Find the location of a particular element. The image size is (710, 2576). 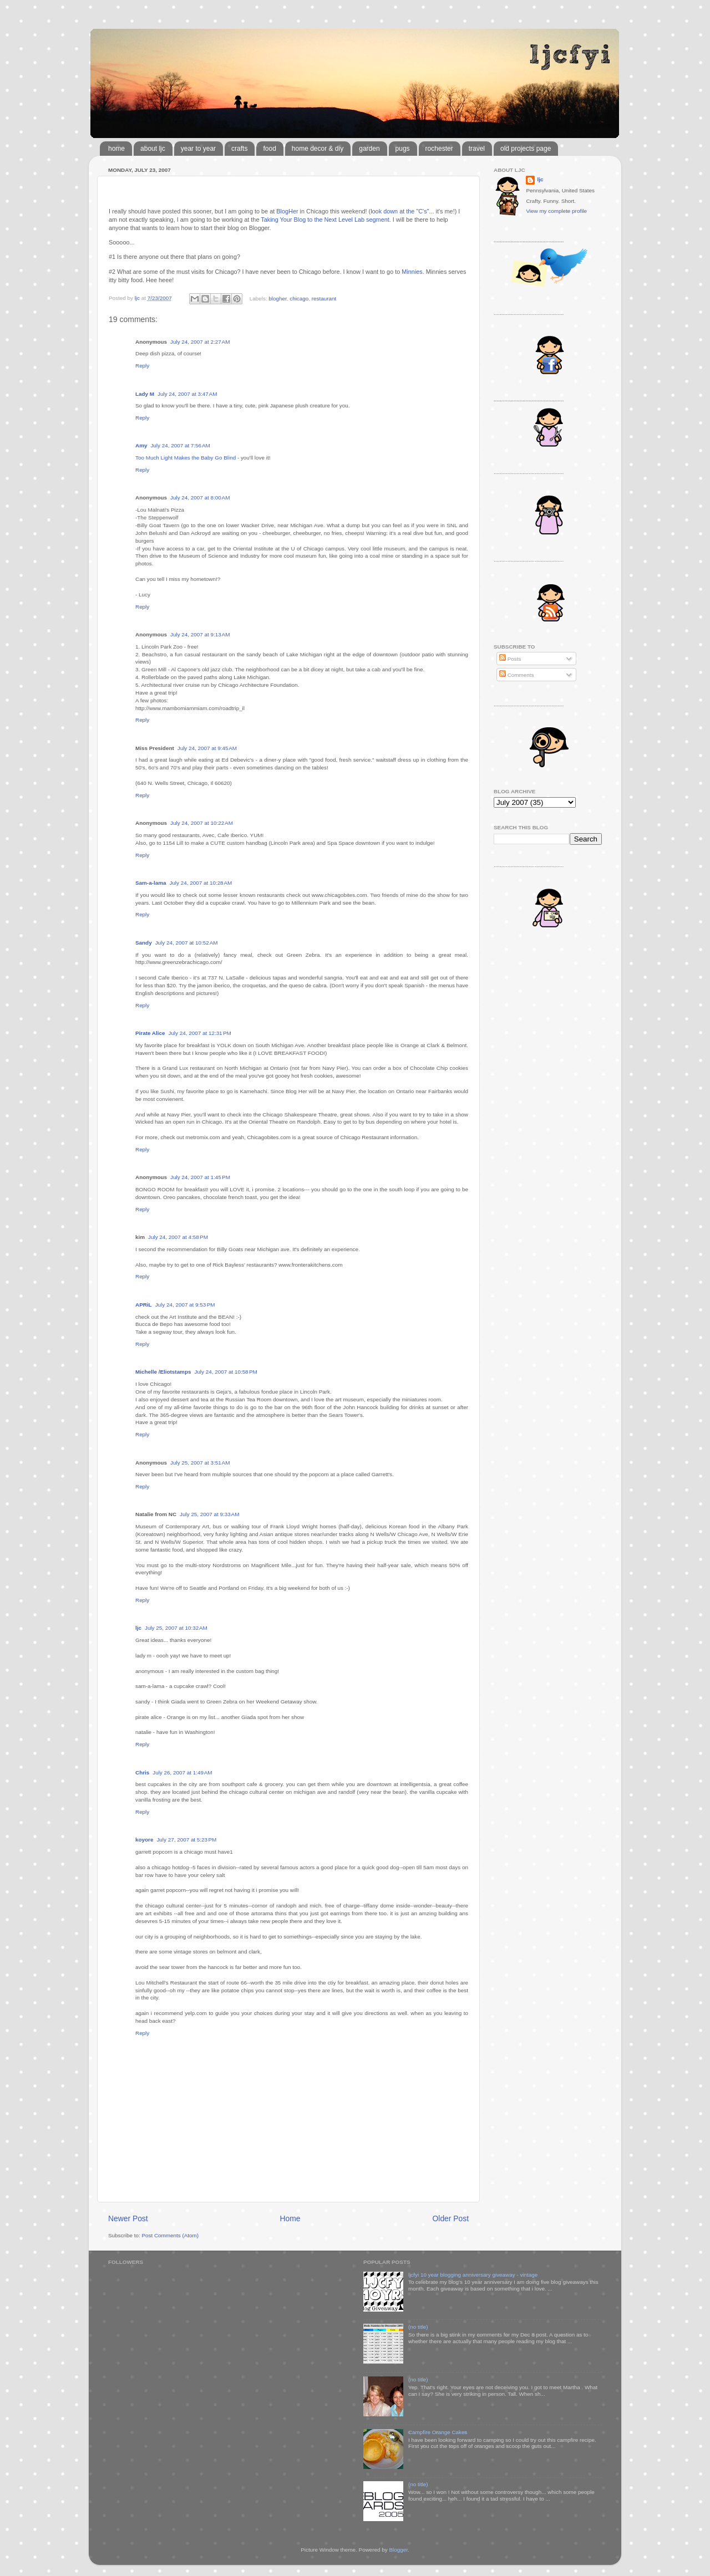

July 24, 2007 at 7:56 AM is located at coordinates (180, 445).